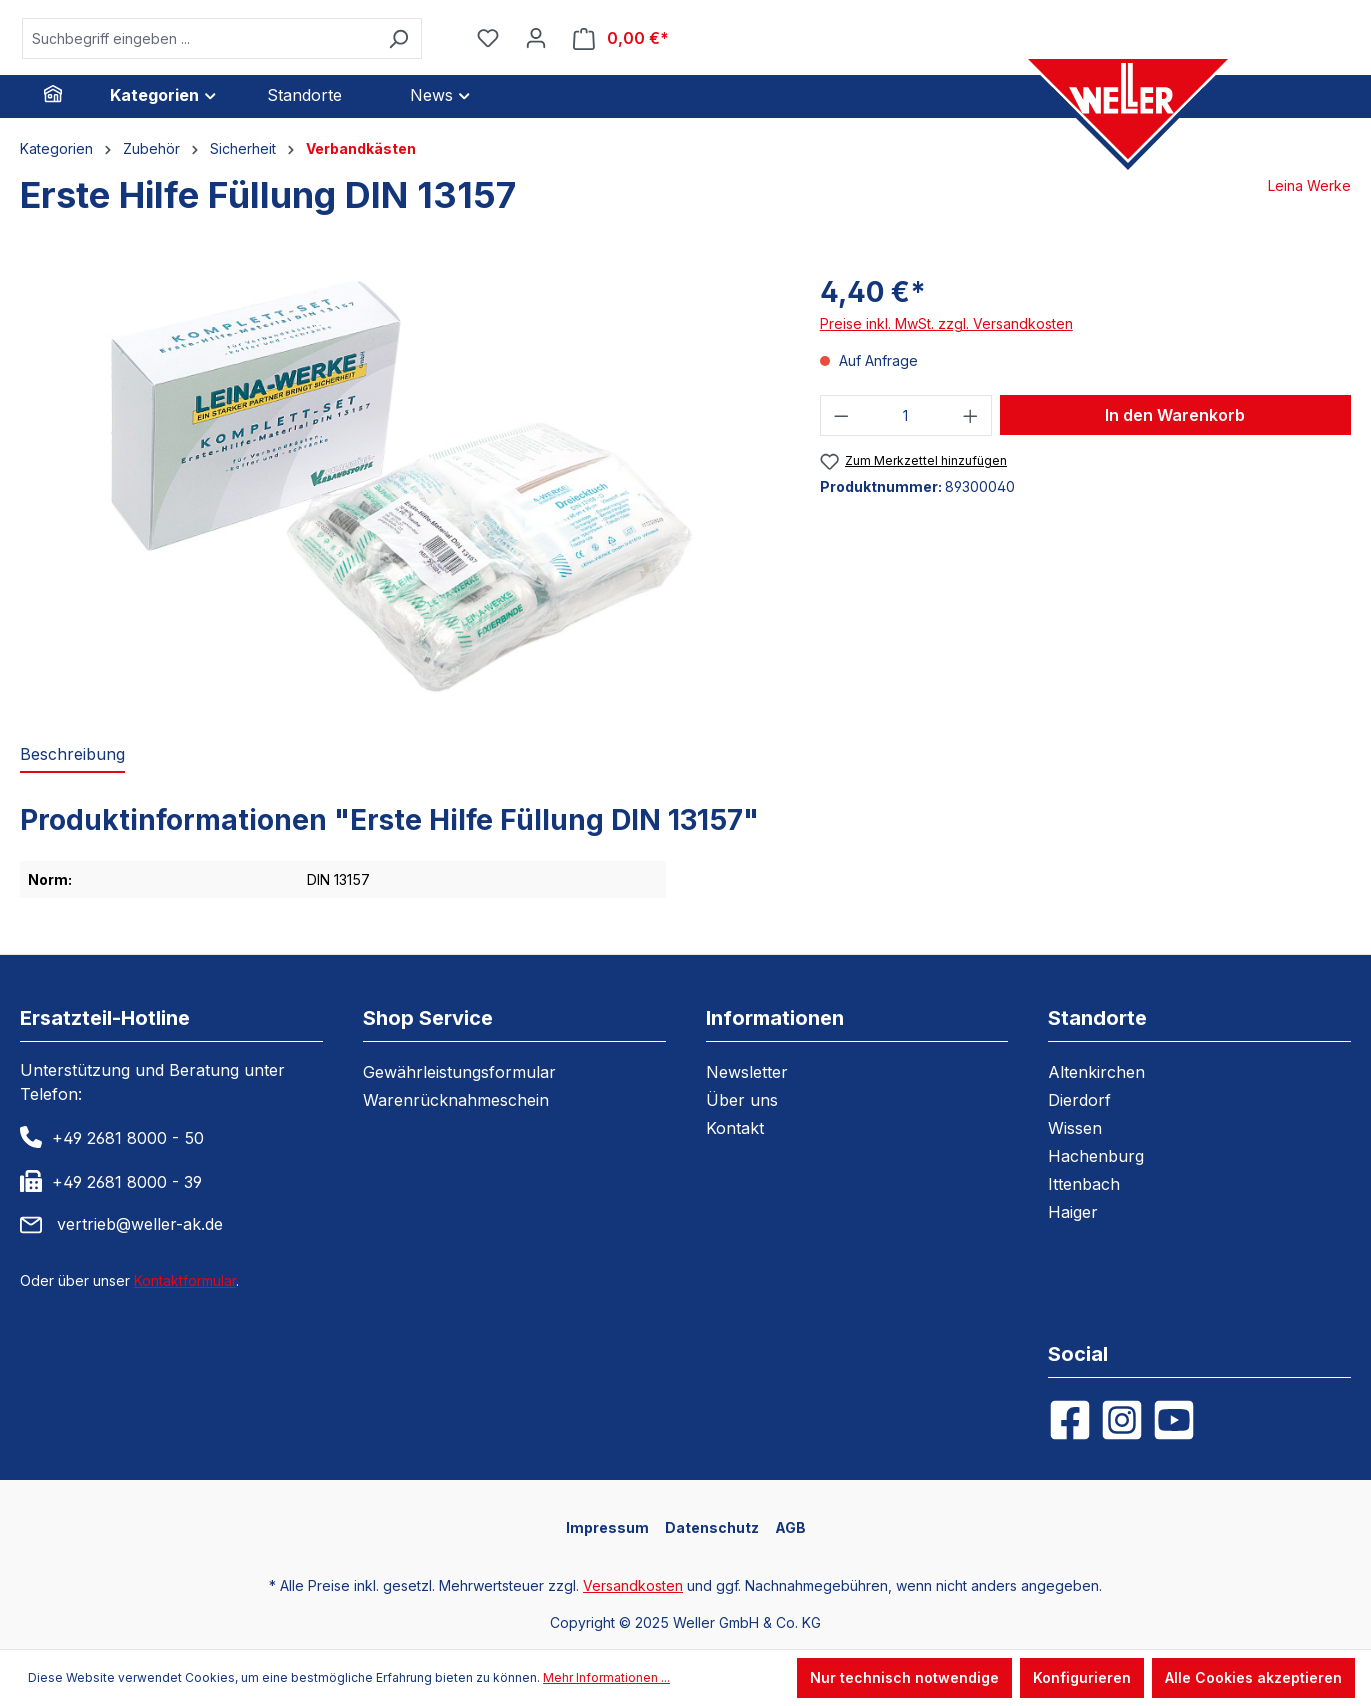 The width and height of the screenshot is (1371, 1706). What do you see at coordinates (128, 1138) in the screenshot?
I see `+49 2681 8000 - 50` at bounding box center [128, 1138].